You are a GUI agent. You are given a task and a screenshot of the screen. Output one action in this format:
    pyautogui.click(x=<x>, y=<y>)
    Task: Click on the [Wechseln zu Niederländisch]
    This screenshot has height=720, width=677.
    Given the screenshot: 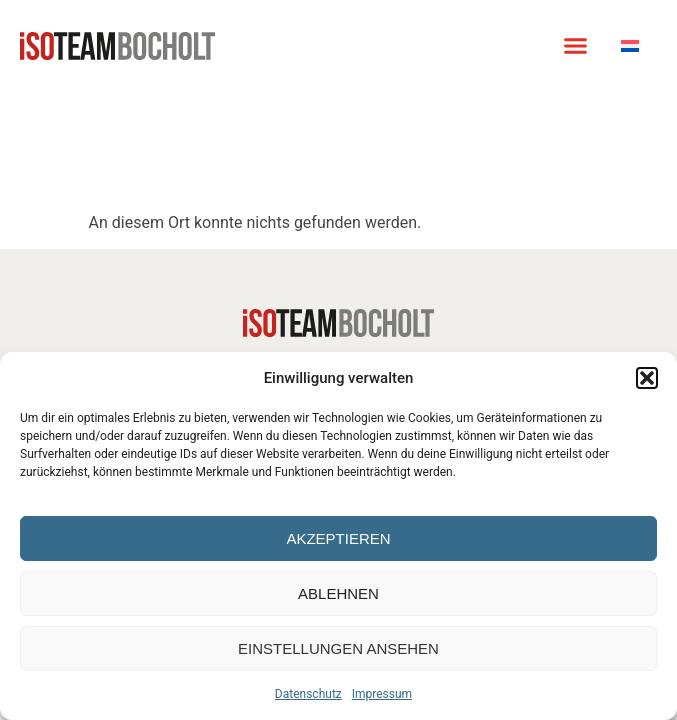 What is the action you would take?
    pyautogui.click(x=630, y=45)
    